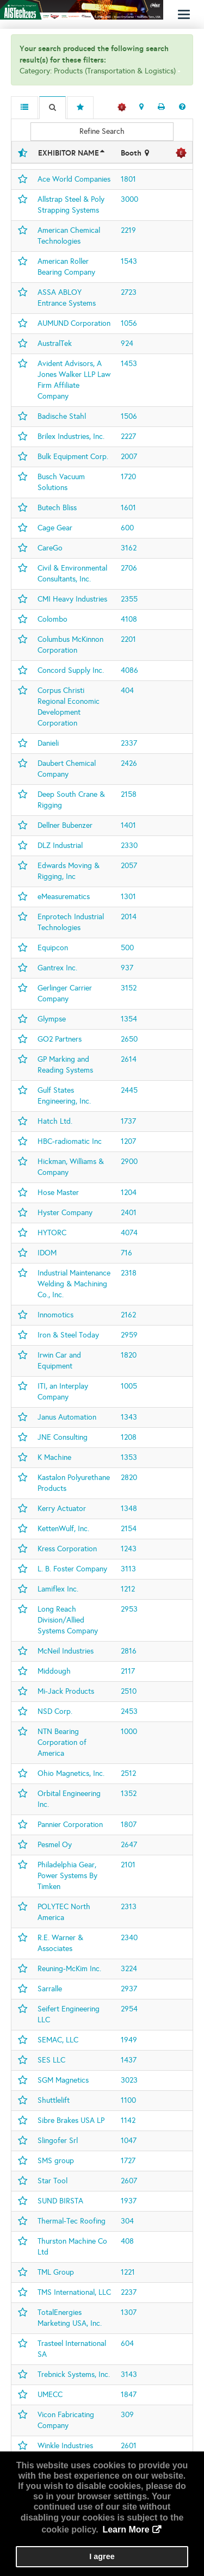 This screenshot has width=204, height=2576. Describe the element at coordinates (66, 1651) in the screenshot. I see `McNeil Industries` at that location.